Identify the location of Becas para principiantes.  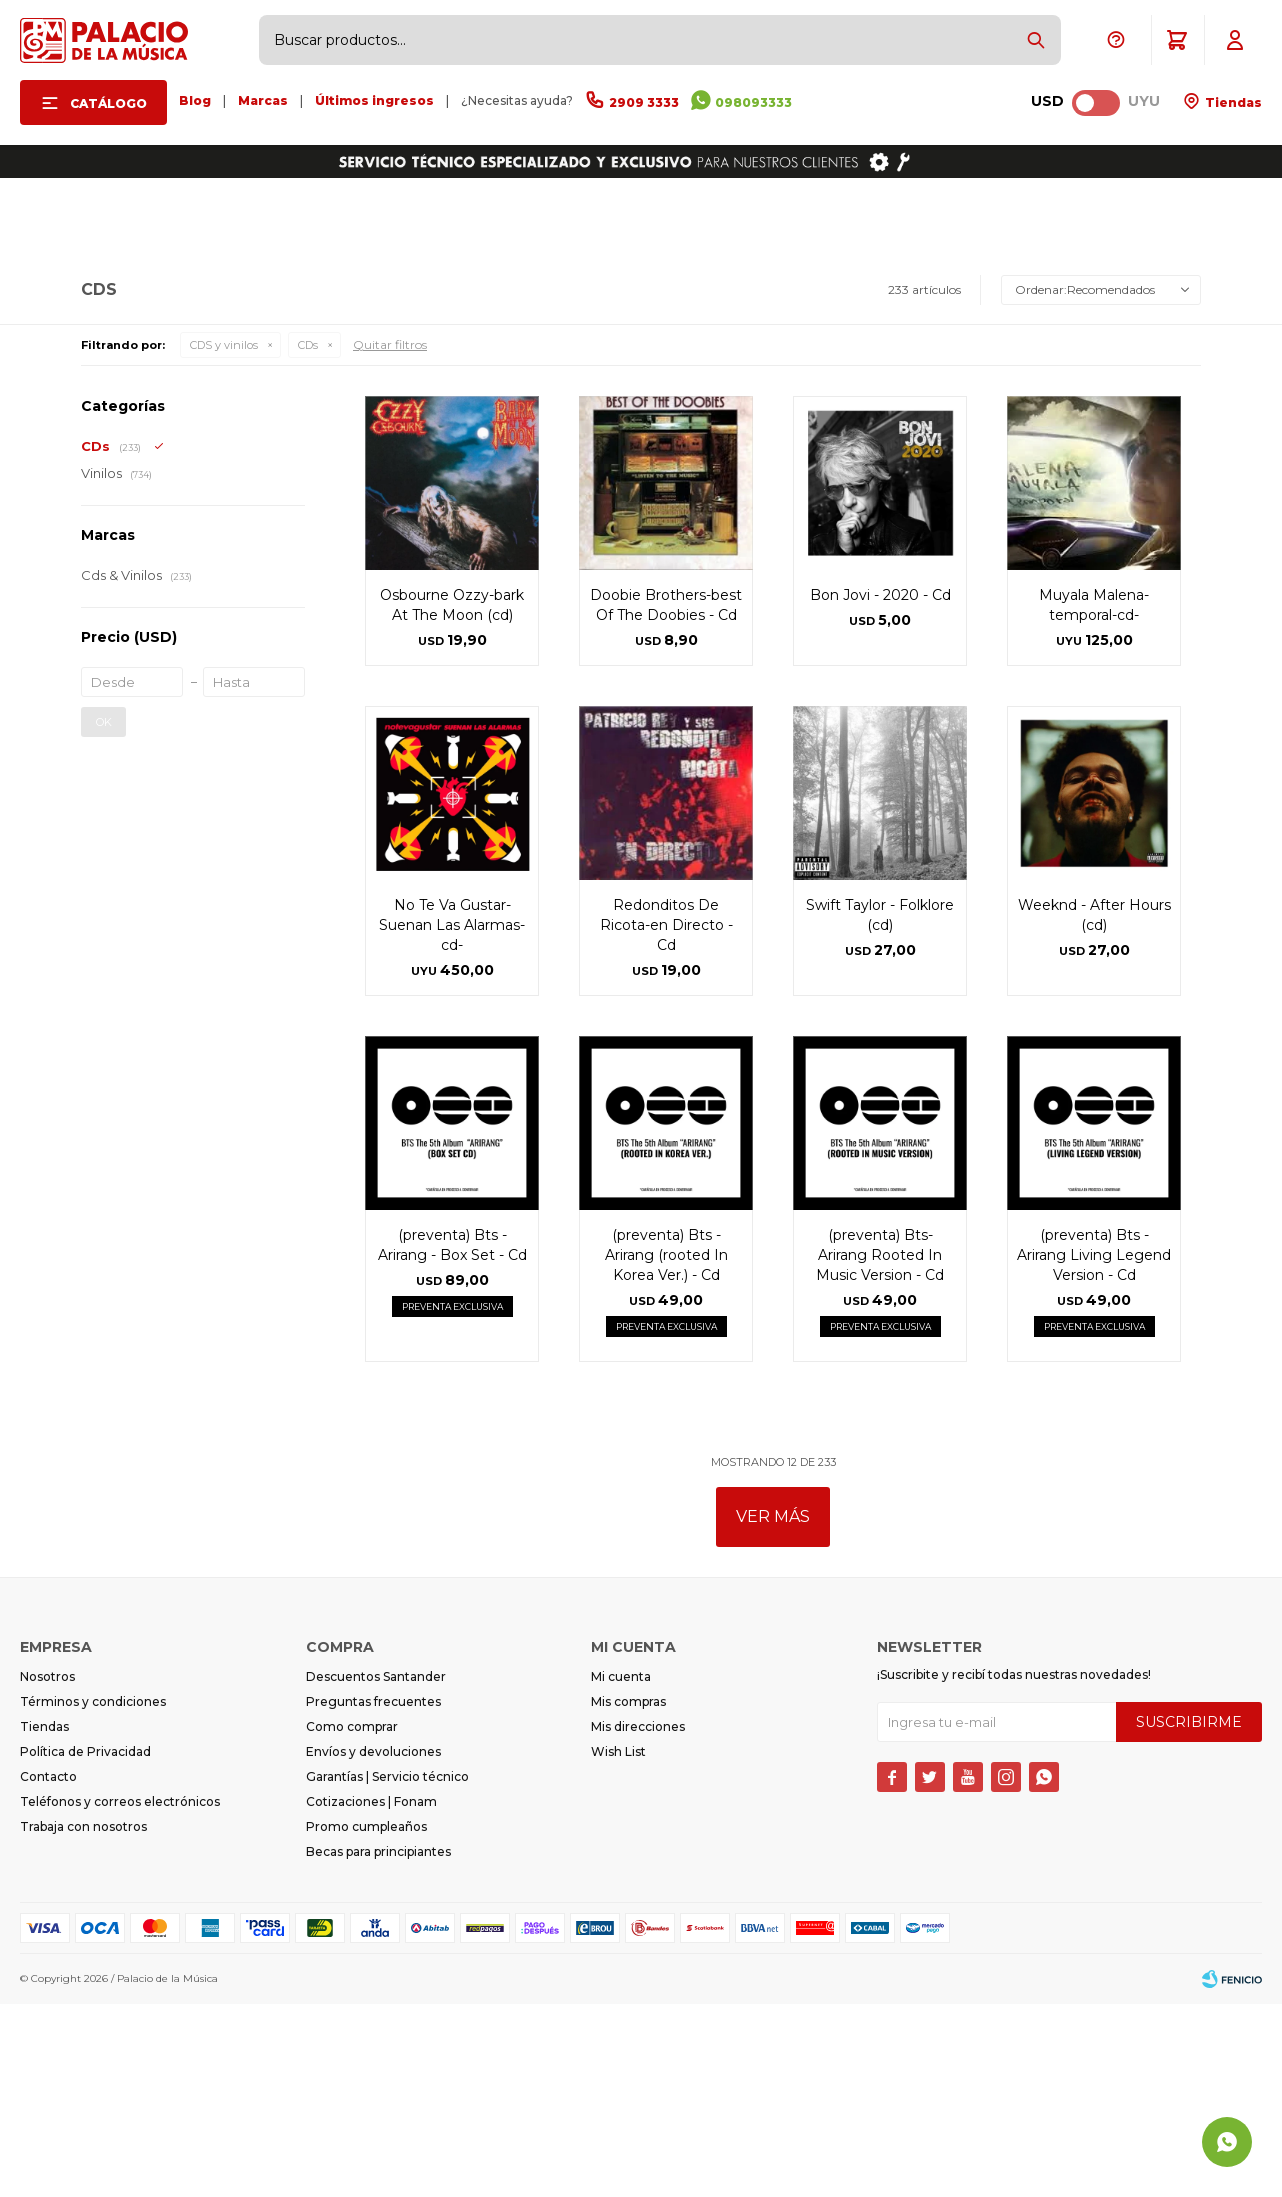
(378, 2044).